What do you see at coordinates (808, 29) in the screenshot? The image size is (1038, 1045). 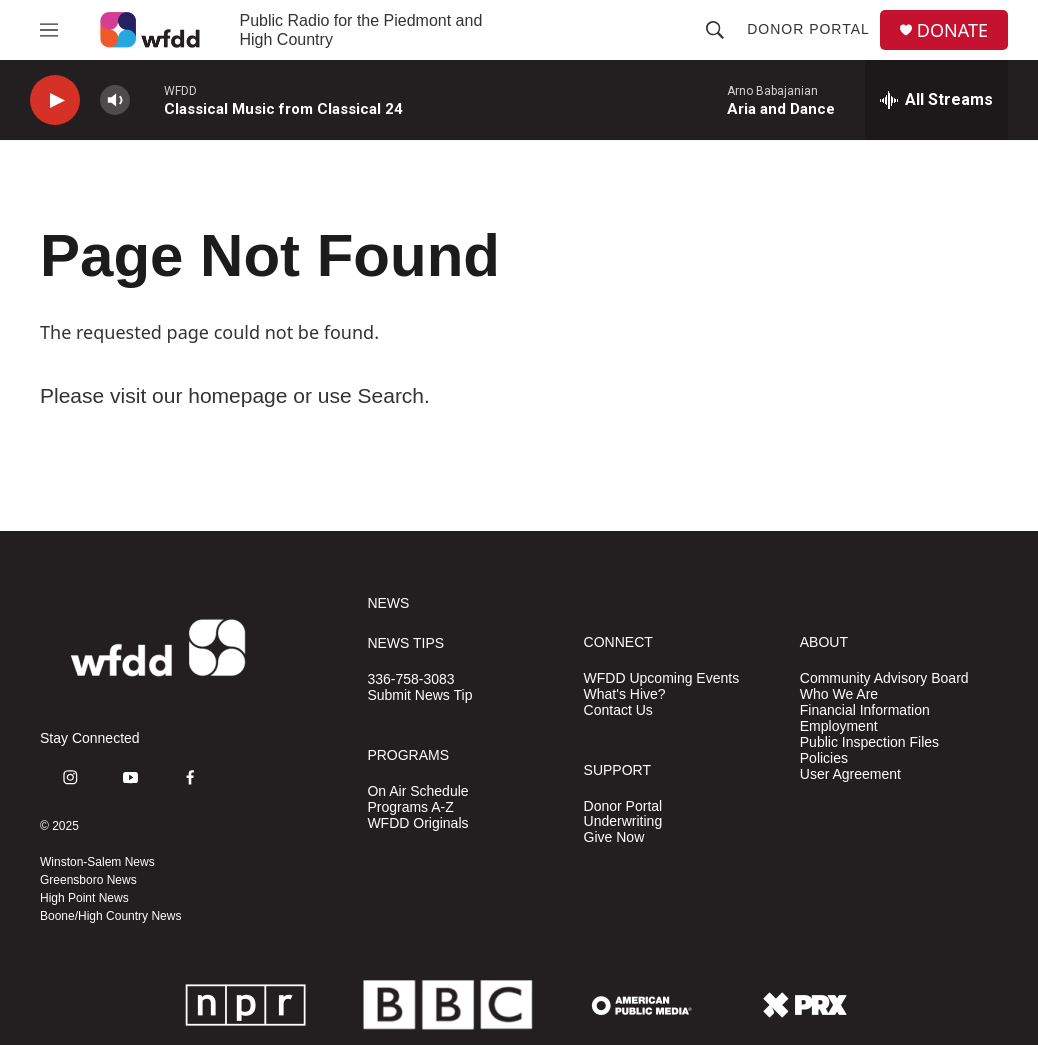 I see `Donor Portal` at bounding box center [808, 29].